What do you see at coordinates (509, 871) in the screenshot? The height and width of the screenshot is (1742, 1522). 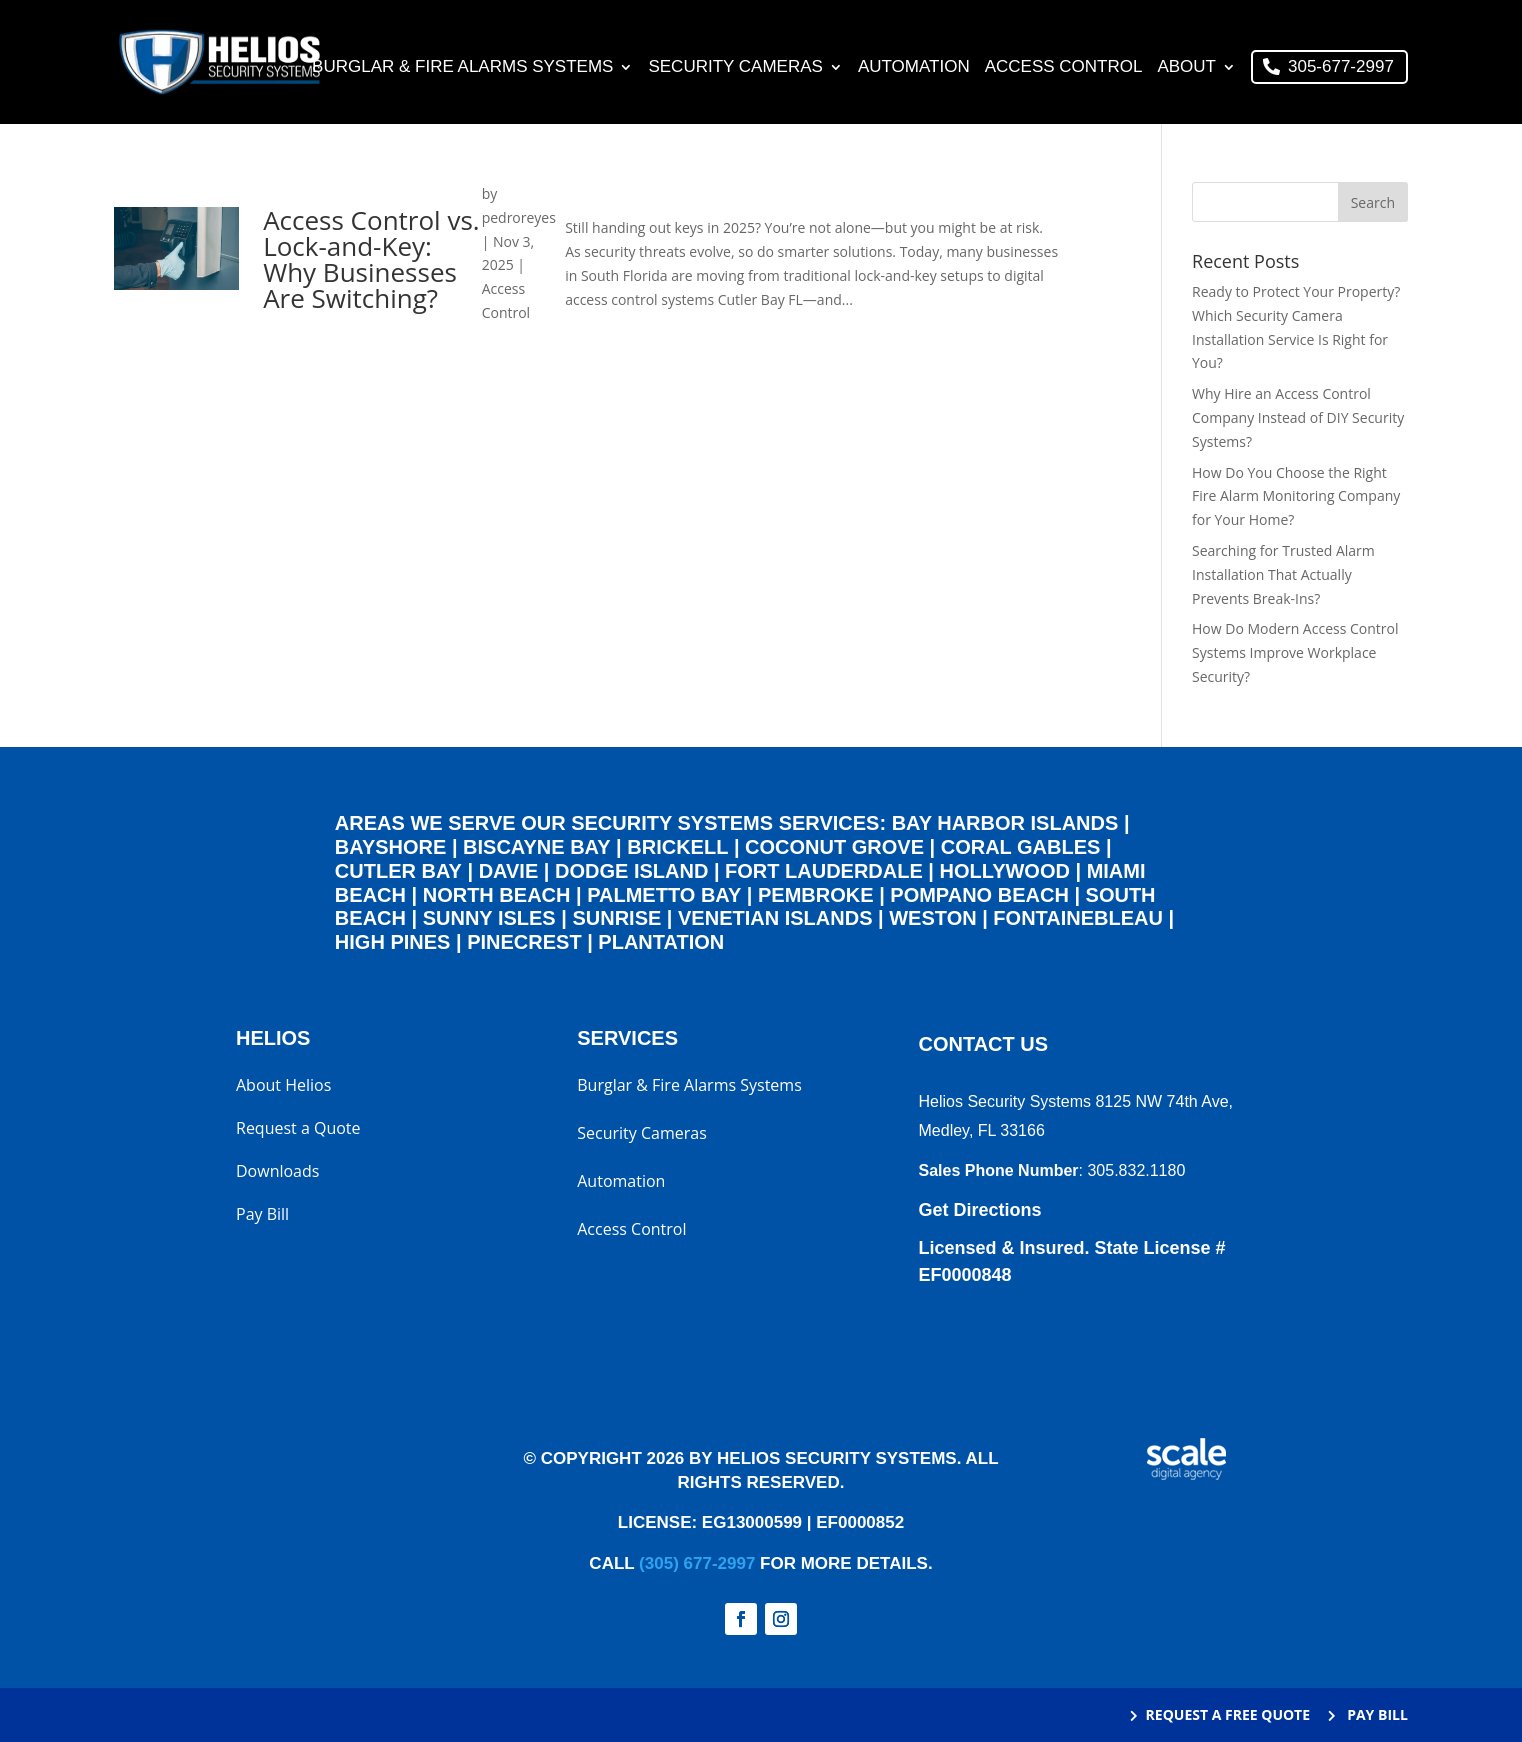 I see `Davie` at bounding box center [509, 871].